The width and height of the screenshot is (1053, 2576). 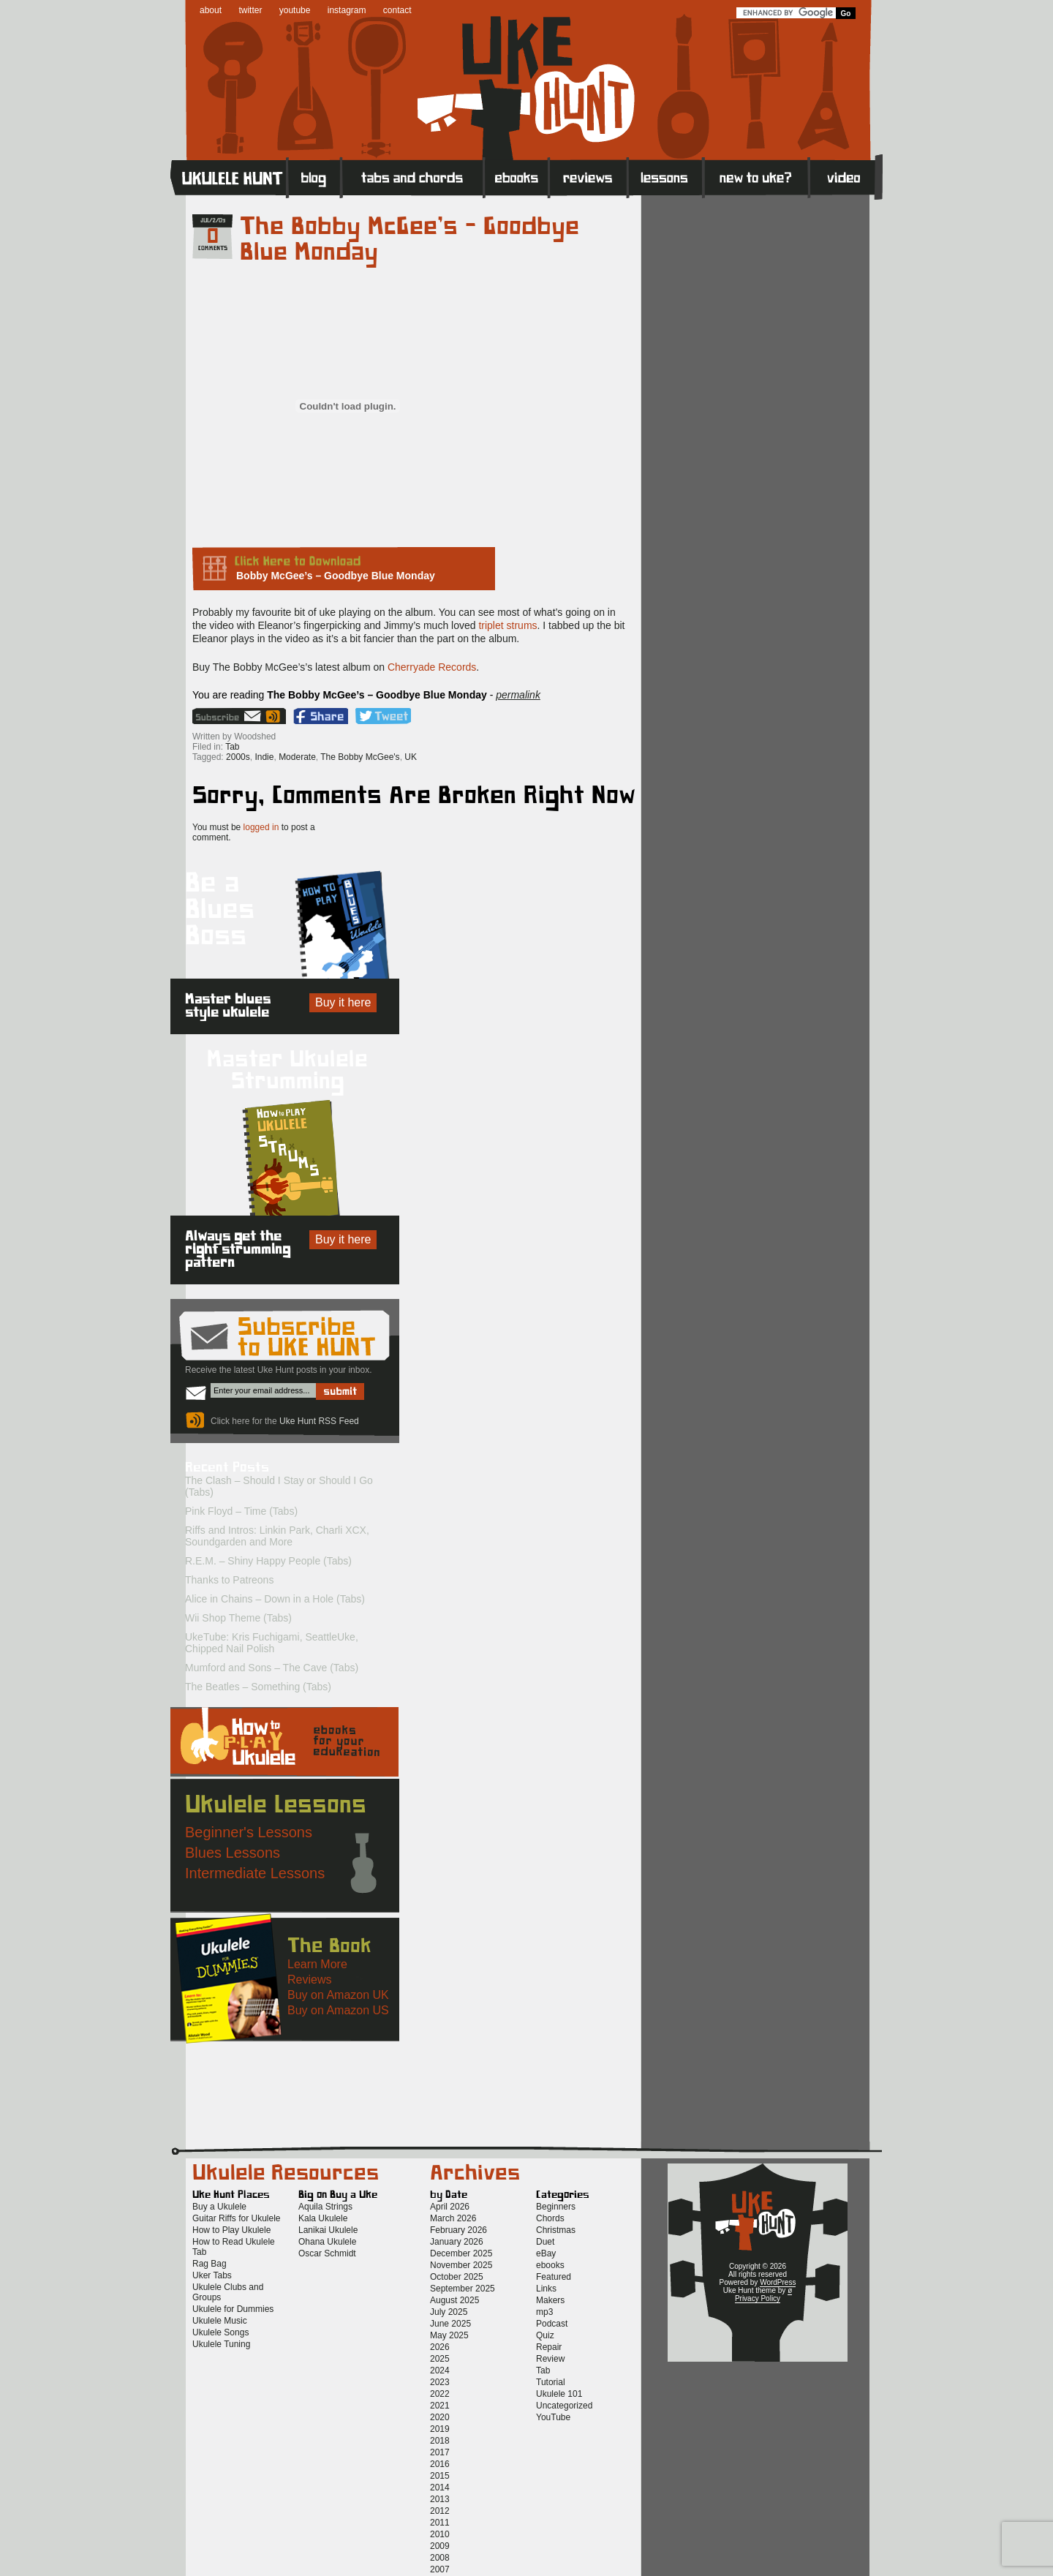 What do you see at coordinates (261, 827) in the screenshot?
I see `logged in` at bounding box center [261, 827].